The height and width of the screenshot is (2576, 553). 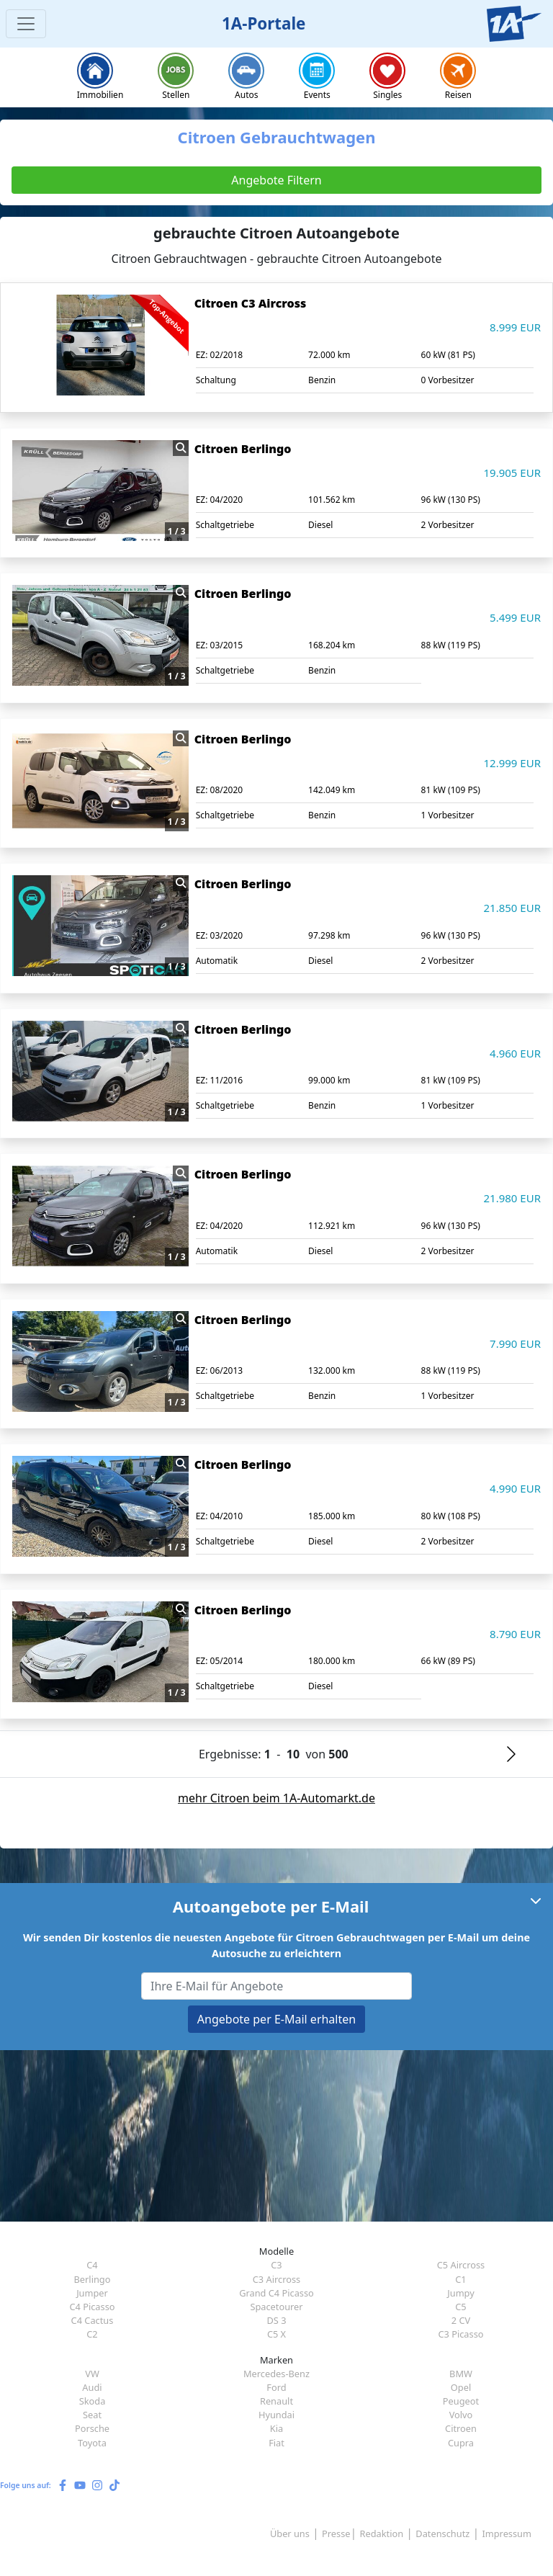 What do you see at coordinates (276, 2264) in the screenshot?
I see `C3` at bounding box center [276, 2264].